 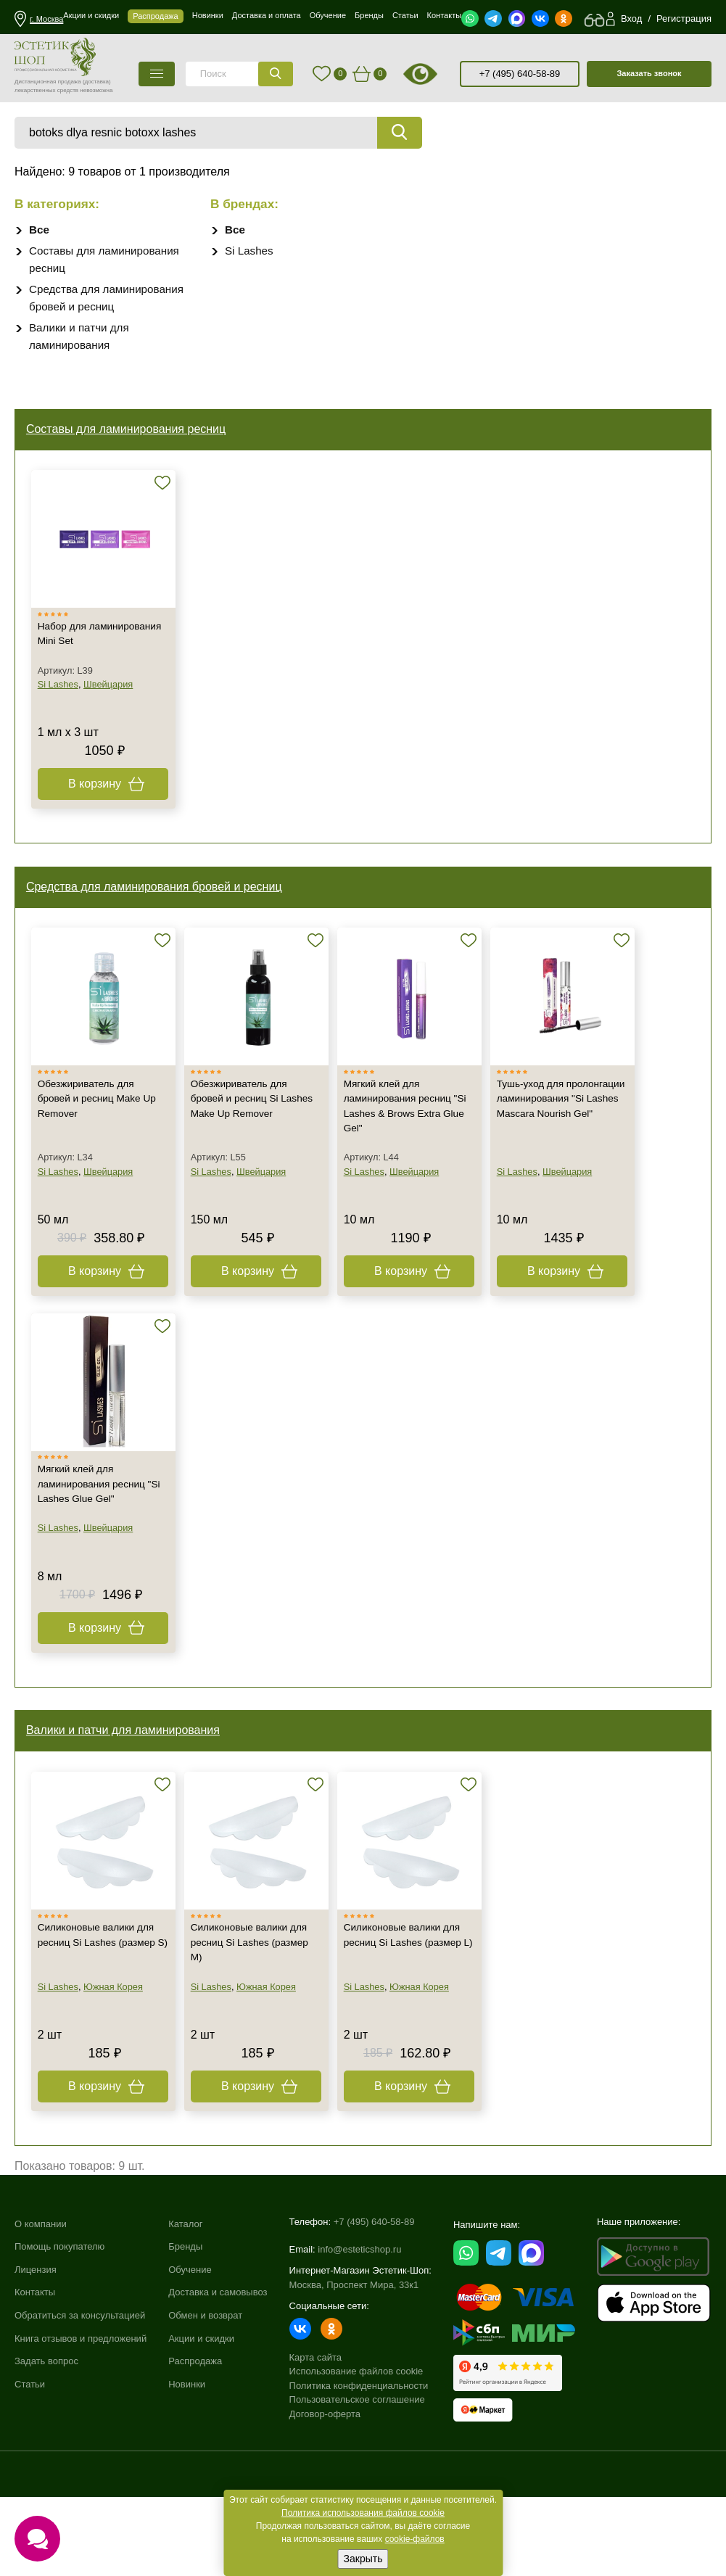 I want to click on Средства для ламинирования бровей и ресниц, so click(x=157, y=915).